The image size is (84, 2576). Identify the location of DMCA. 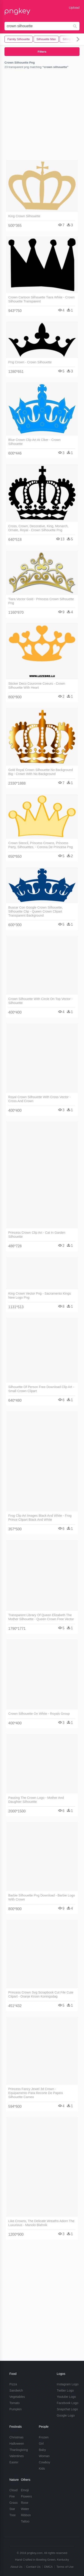
(48, 2566).